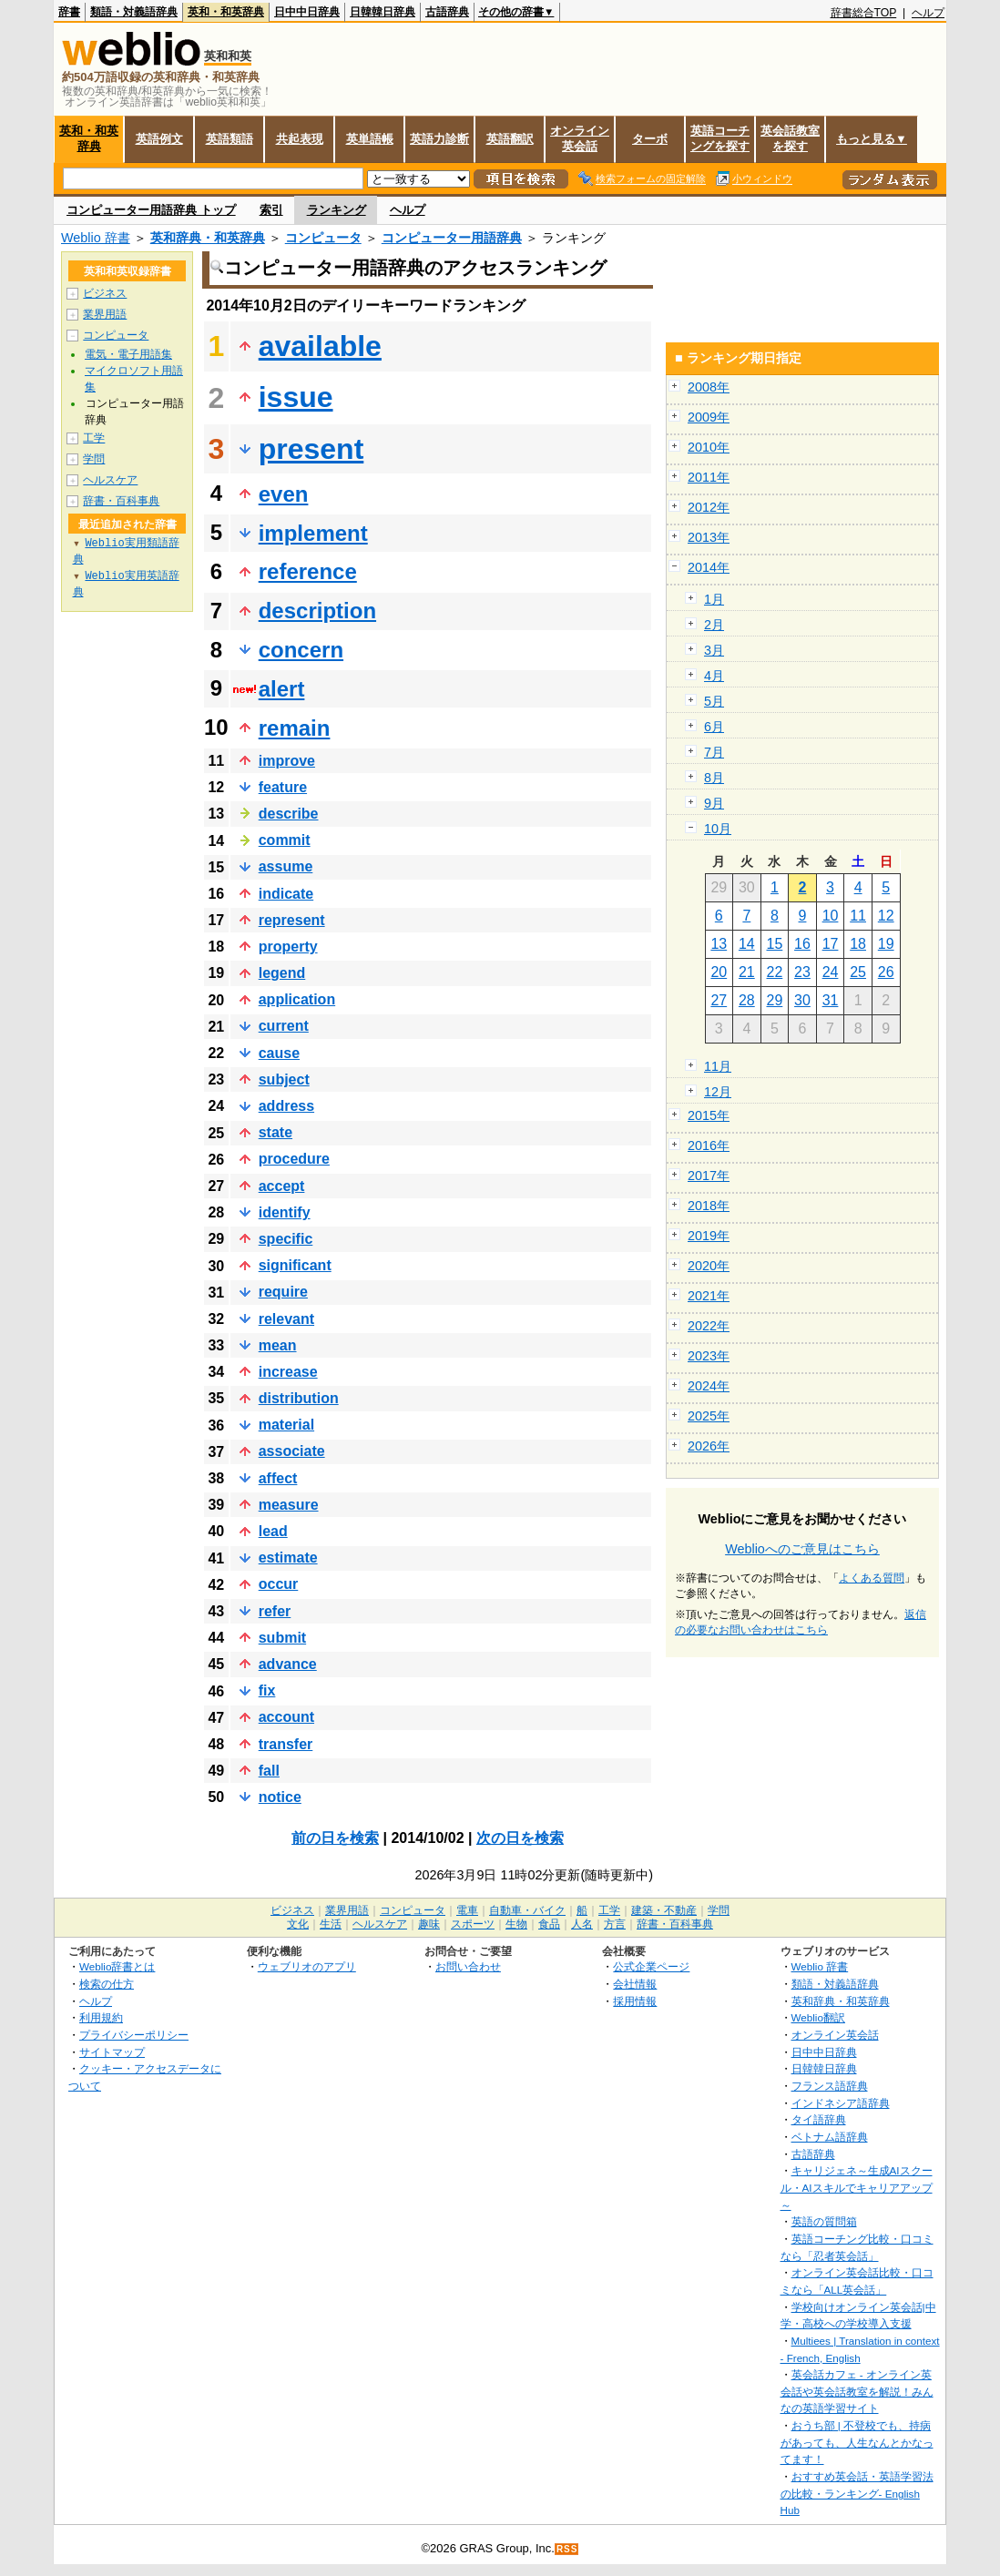 Image resolution: width=1000 pixels, height=2576 pixels. I want to click on fall, so click(269, 1770).